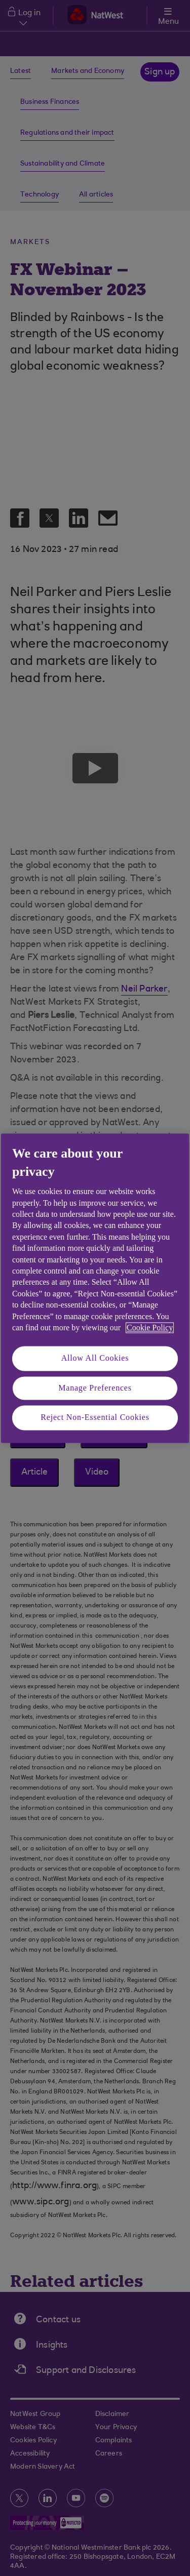  Describe the element at coordinates (95, 1387) in the screenshot. I see `Manage Preferences [Manage Preferences, Opens the preference center dialog]` at that location.